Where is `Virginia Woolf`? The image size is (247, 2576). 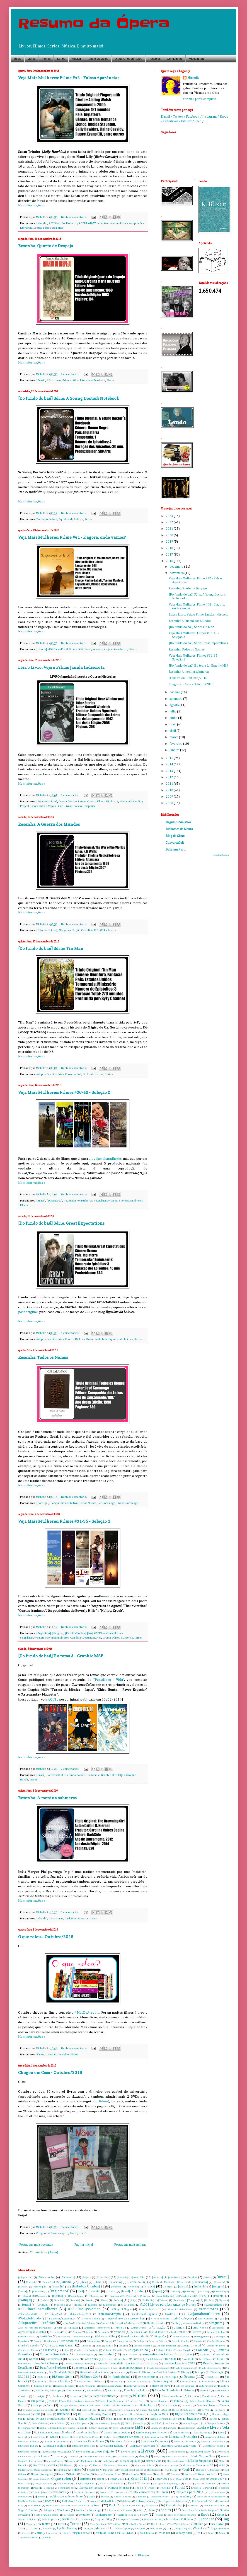
Virginia Woolf is located at coordinates (81, 2533).